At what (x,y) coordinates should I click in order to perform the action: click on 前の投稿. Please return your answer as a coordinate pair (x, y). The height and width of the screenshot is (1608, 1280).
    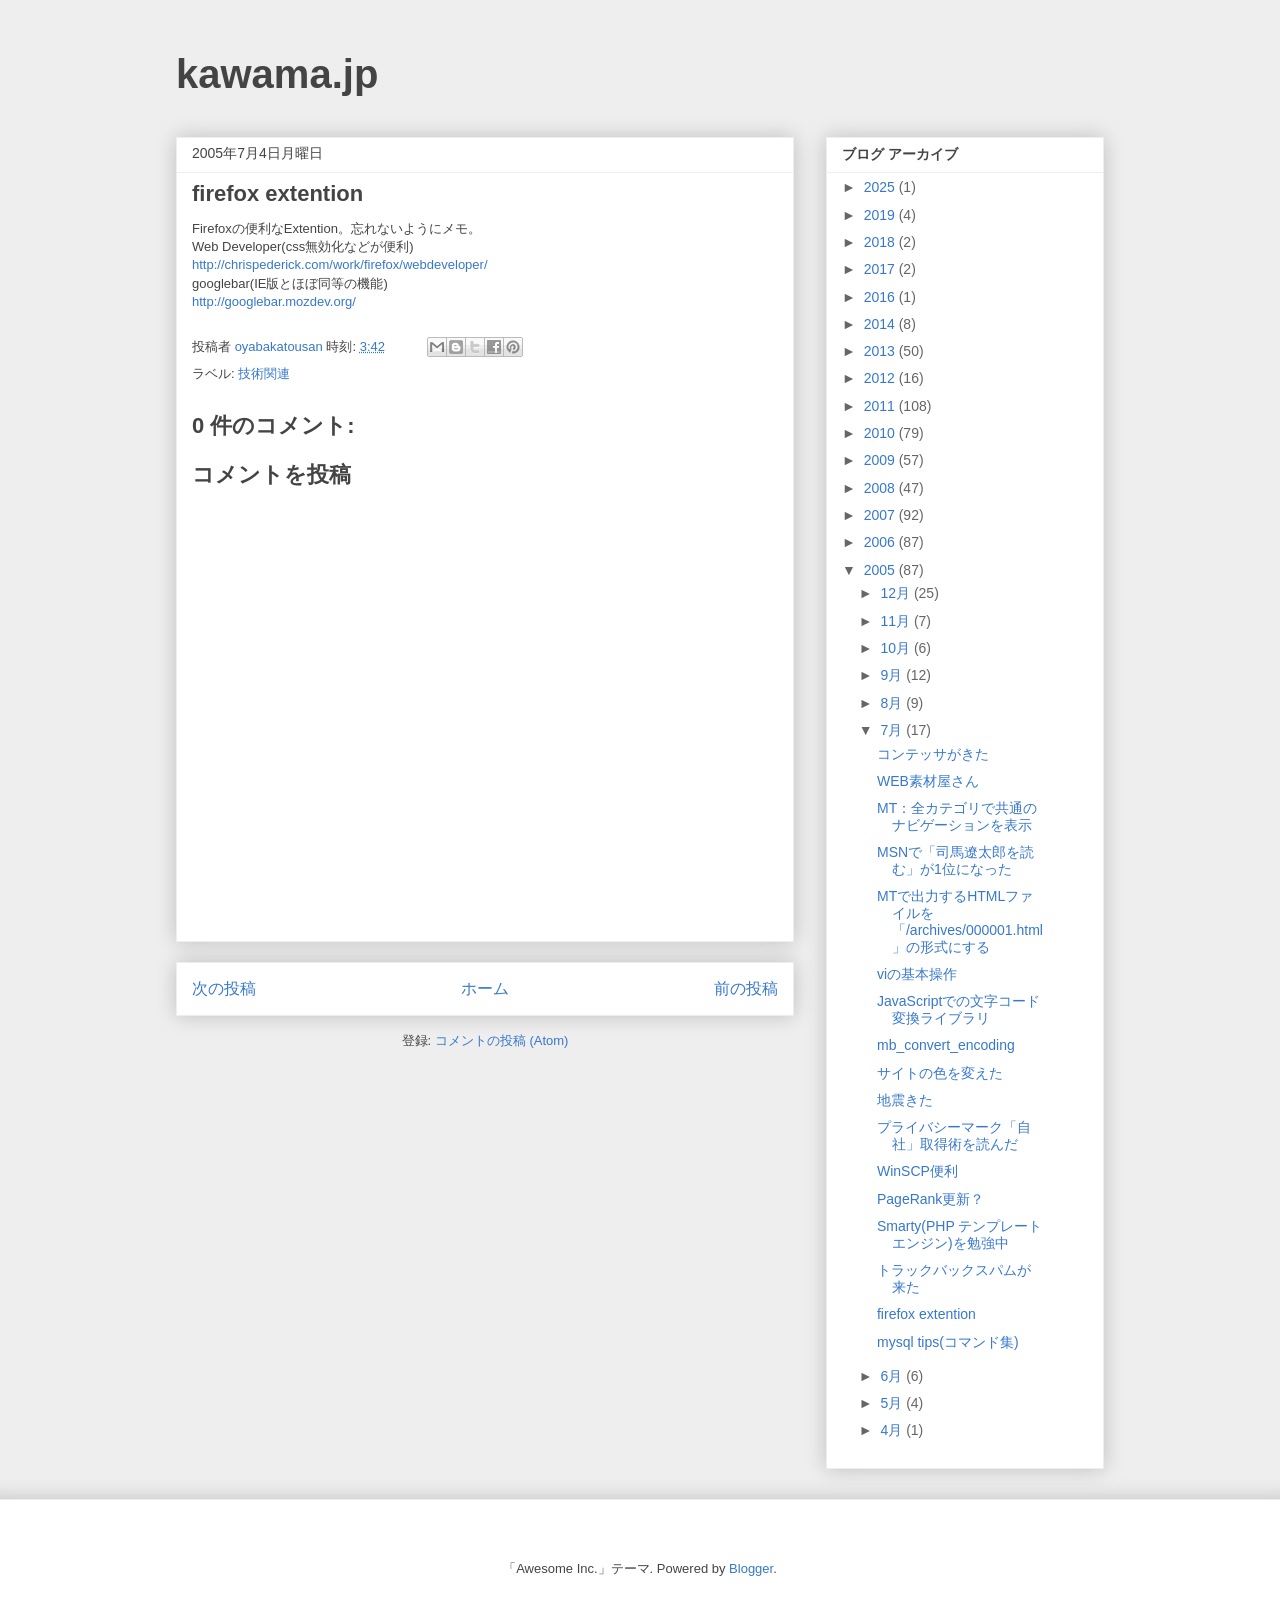
    Looking at the image, I should click on (746, 988).